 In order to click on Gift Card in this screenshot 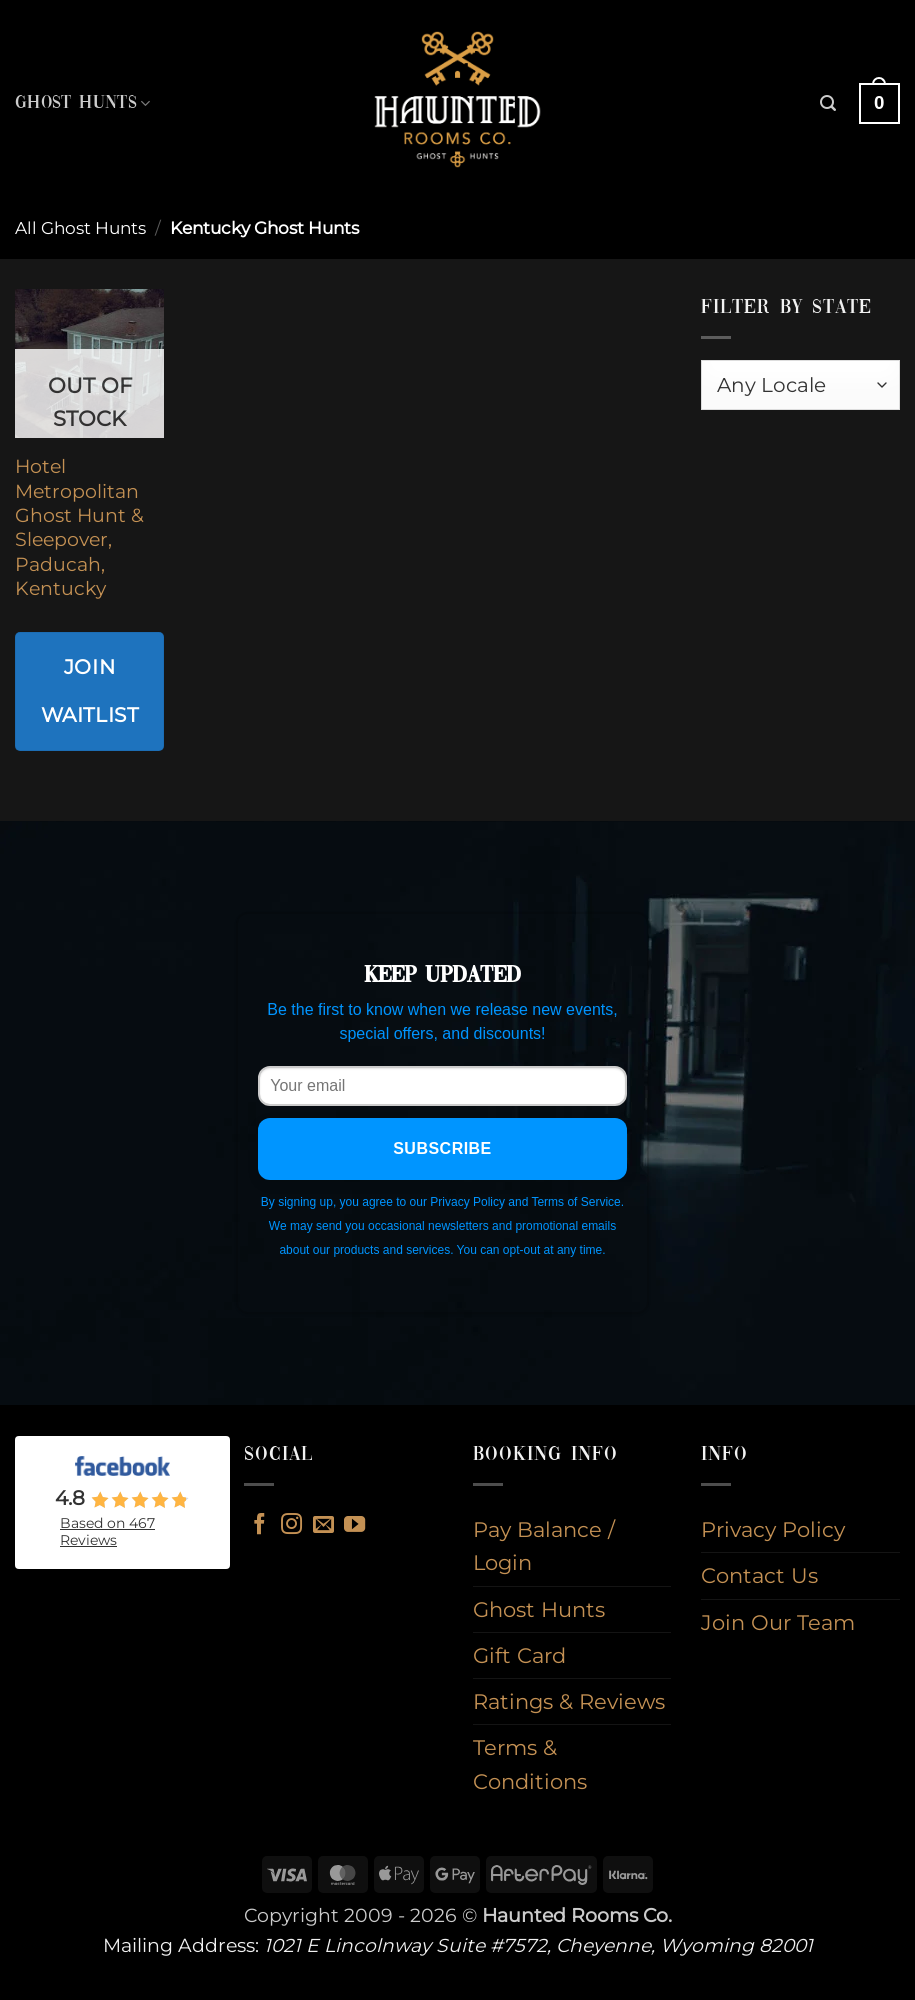, I will do `click(519, 1655)`.